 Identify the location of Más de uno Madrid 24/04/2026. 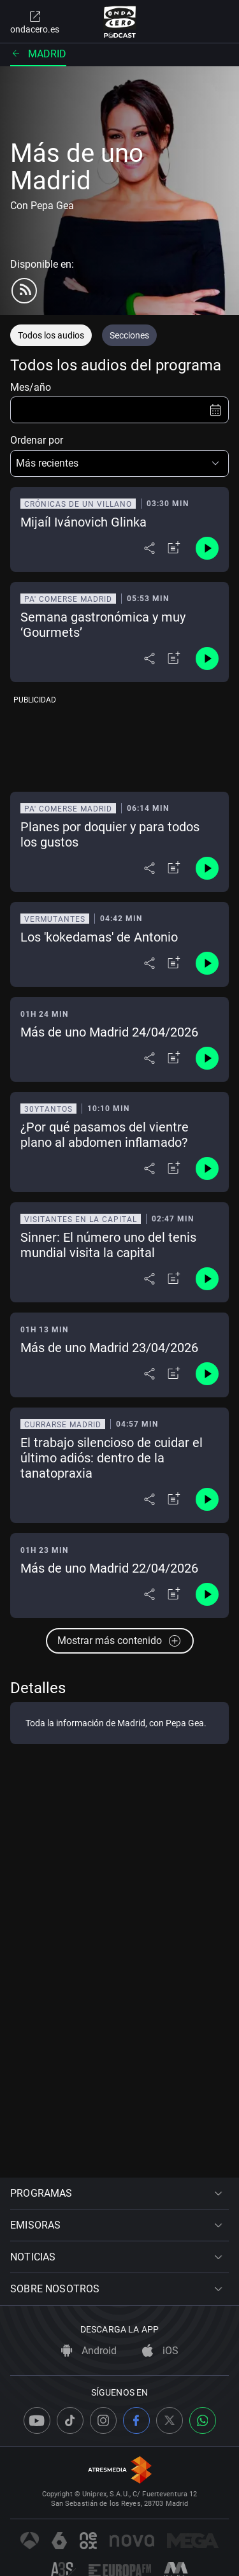
(109, 1032).